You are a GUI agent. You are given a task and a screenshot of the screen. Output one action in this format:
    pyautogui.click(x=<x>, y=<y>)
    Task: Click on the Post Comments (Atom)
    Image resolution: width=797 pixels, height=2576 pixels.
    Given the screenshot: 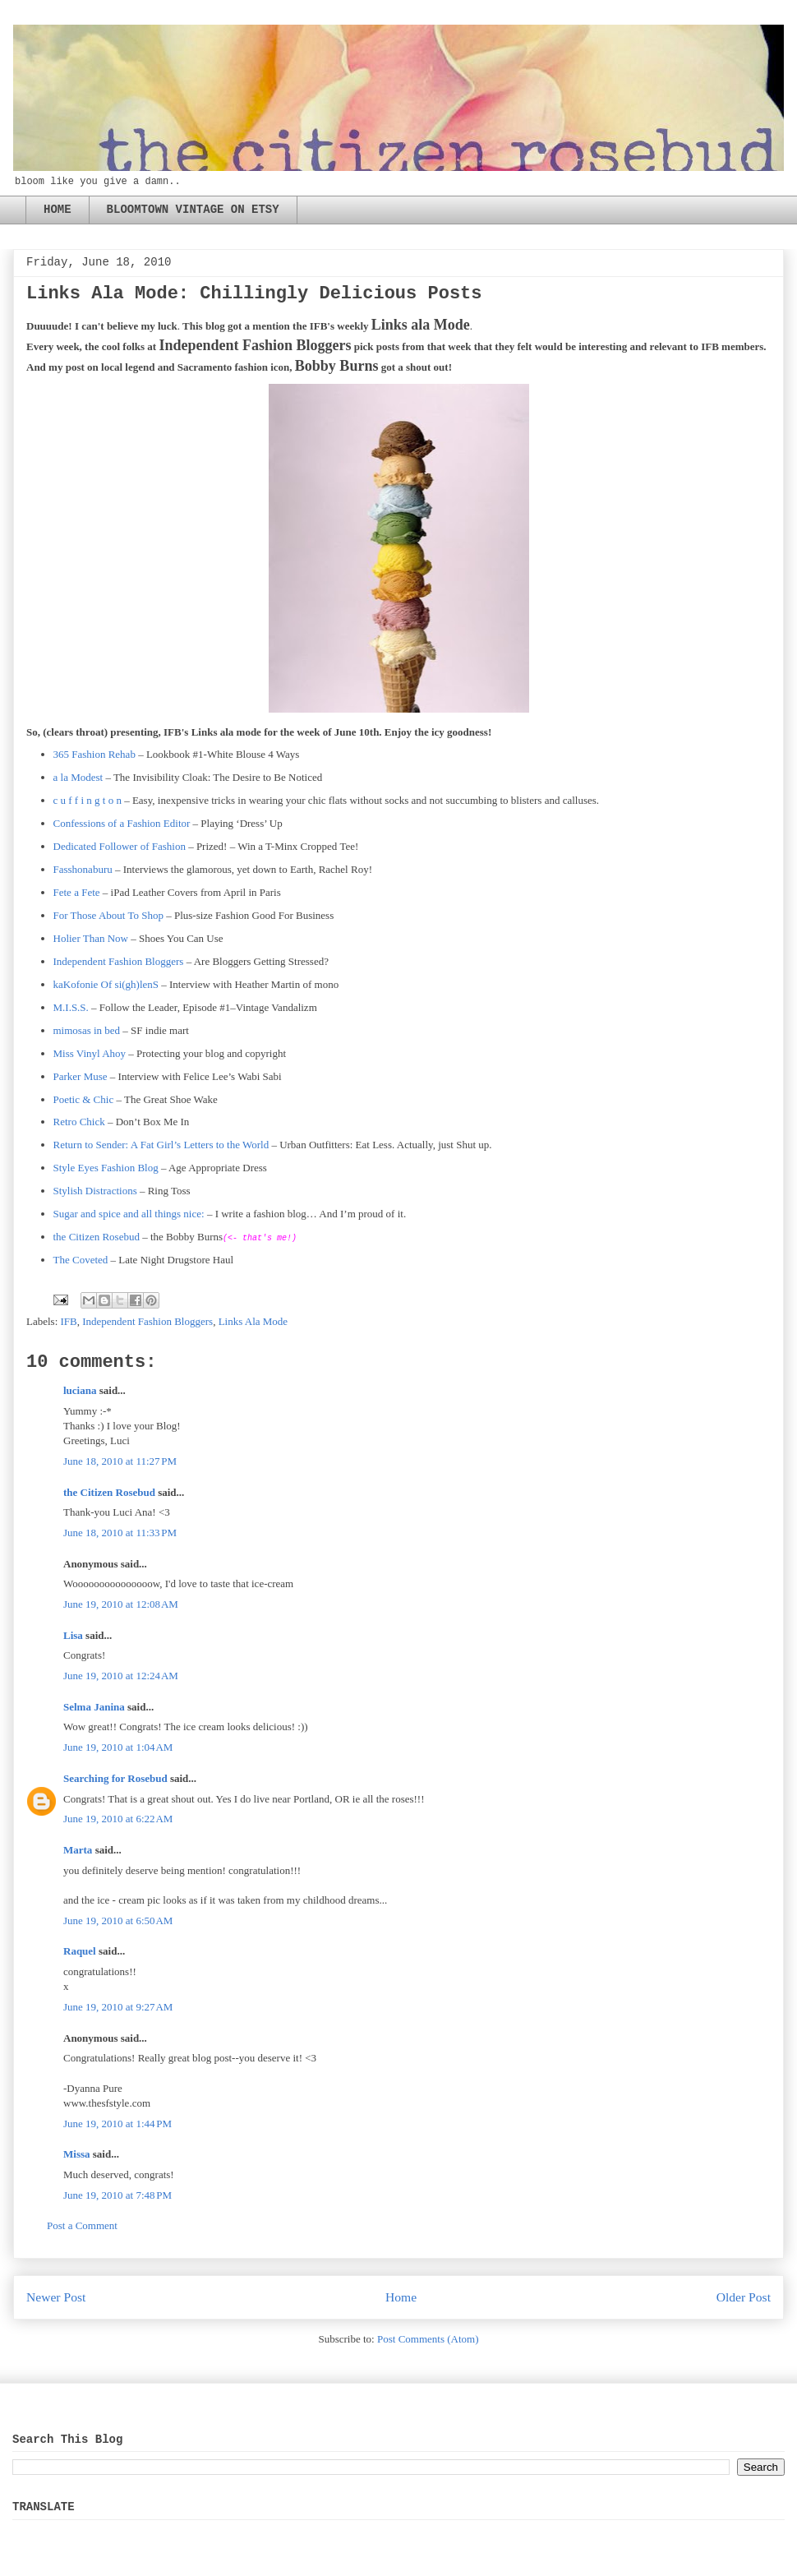 What is the action you would take?
    pyautogui.click(x=428, y=2339)
    